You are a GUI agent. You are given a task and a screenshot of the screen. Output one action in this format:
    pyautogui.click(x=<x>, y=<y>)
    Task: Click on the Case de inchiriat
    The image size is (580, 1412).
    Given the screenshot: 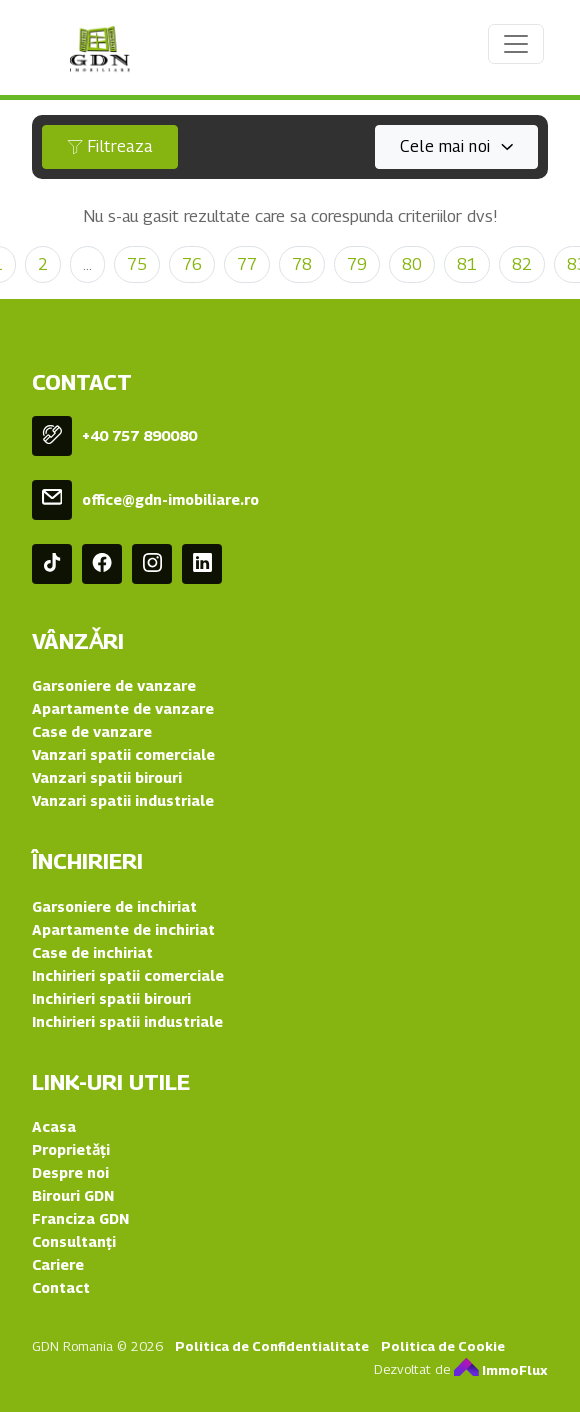 What is the action you would take?
    pyautogui.click(x=92, y=952)
    